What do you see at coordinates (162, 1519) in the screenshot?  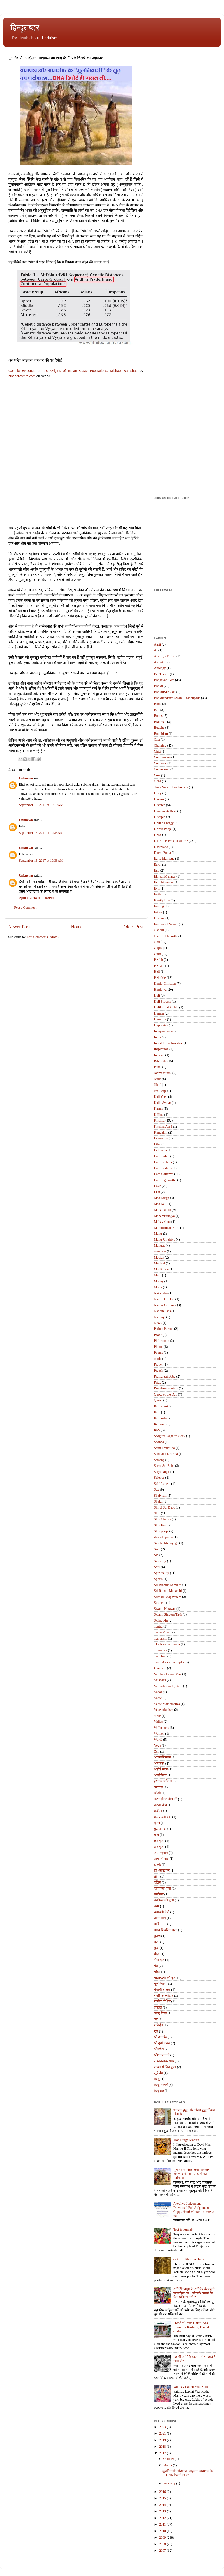 I see `Shiv Chalisa` at bounding box center [162, 1519].